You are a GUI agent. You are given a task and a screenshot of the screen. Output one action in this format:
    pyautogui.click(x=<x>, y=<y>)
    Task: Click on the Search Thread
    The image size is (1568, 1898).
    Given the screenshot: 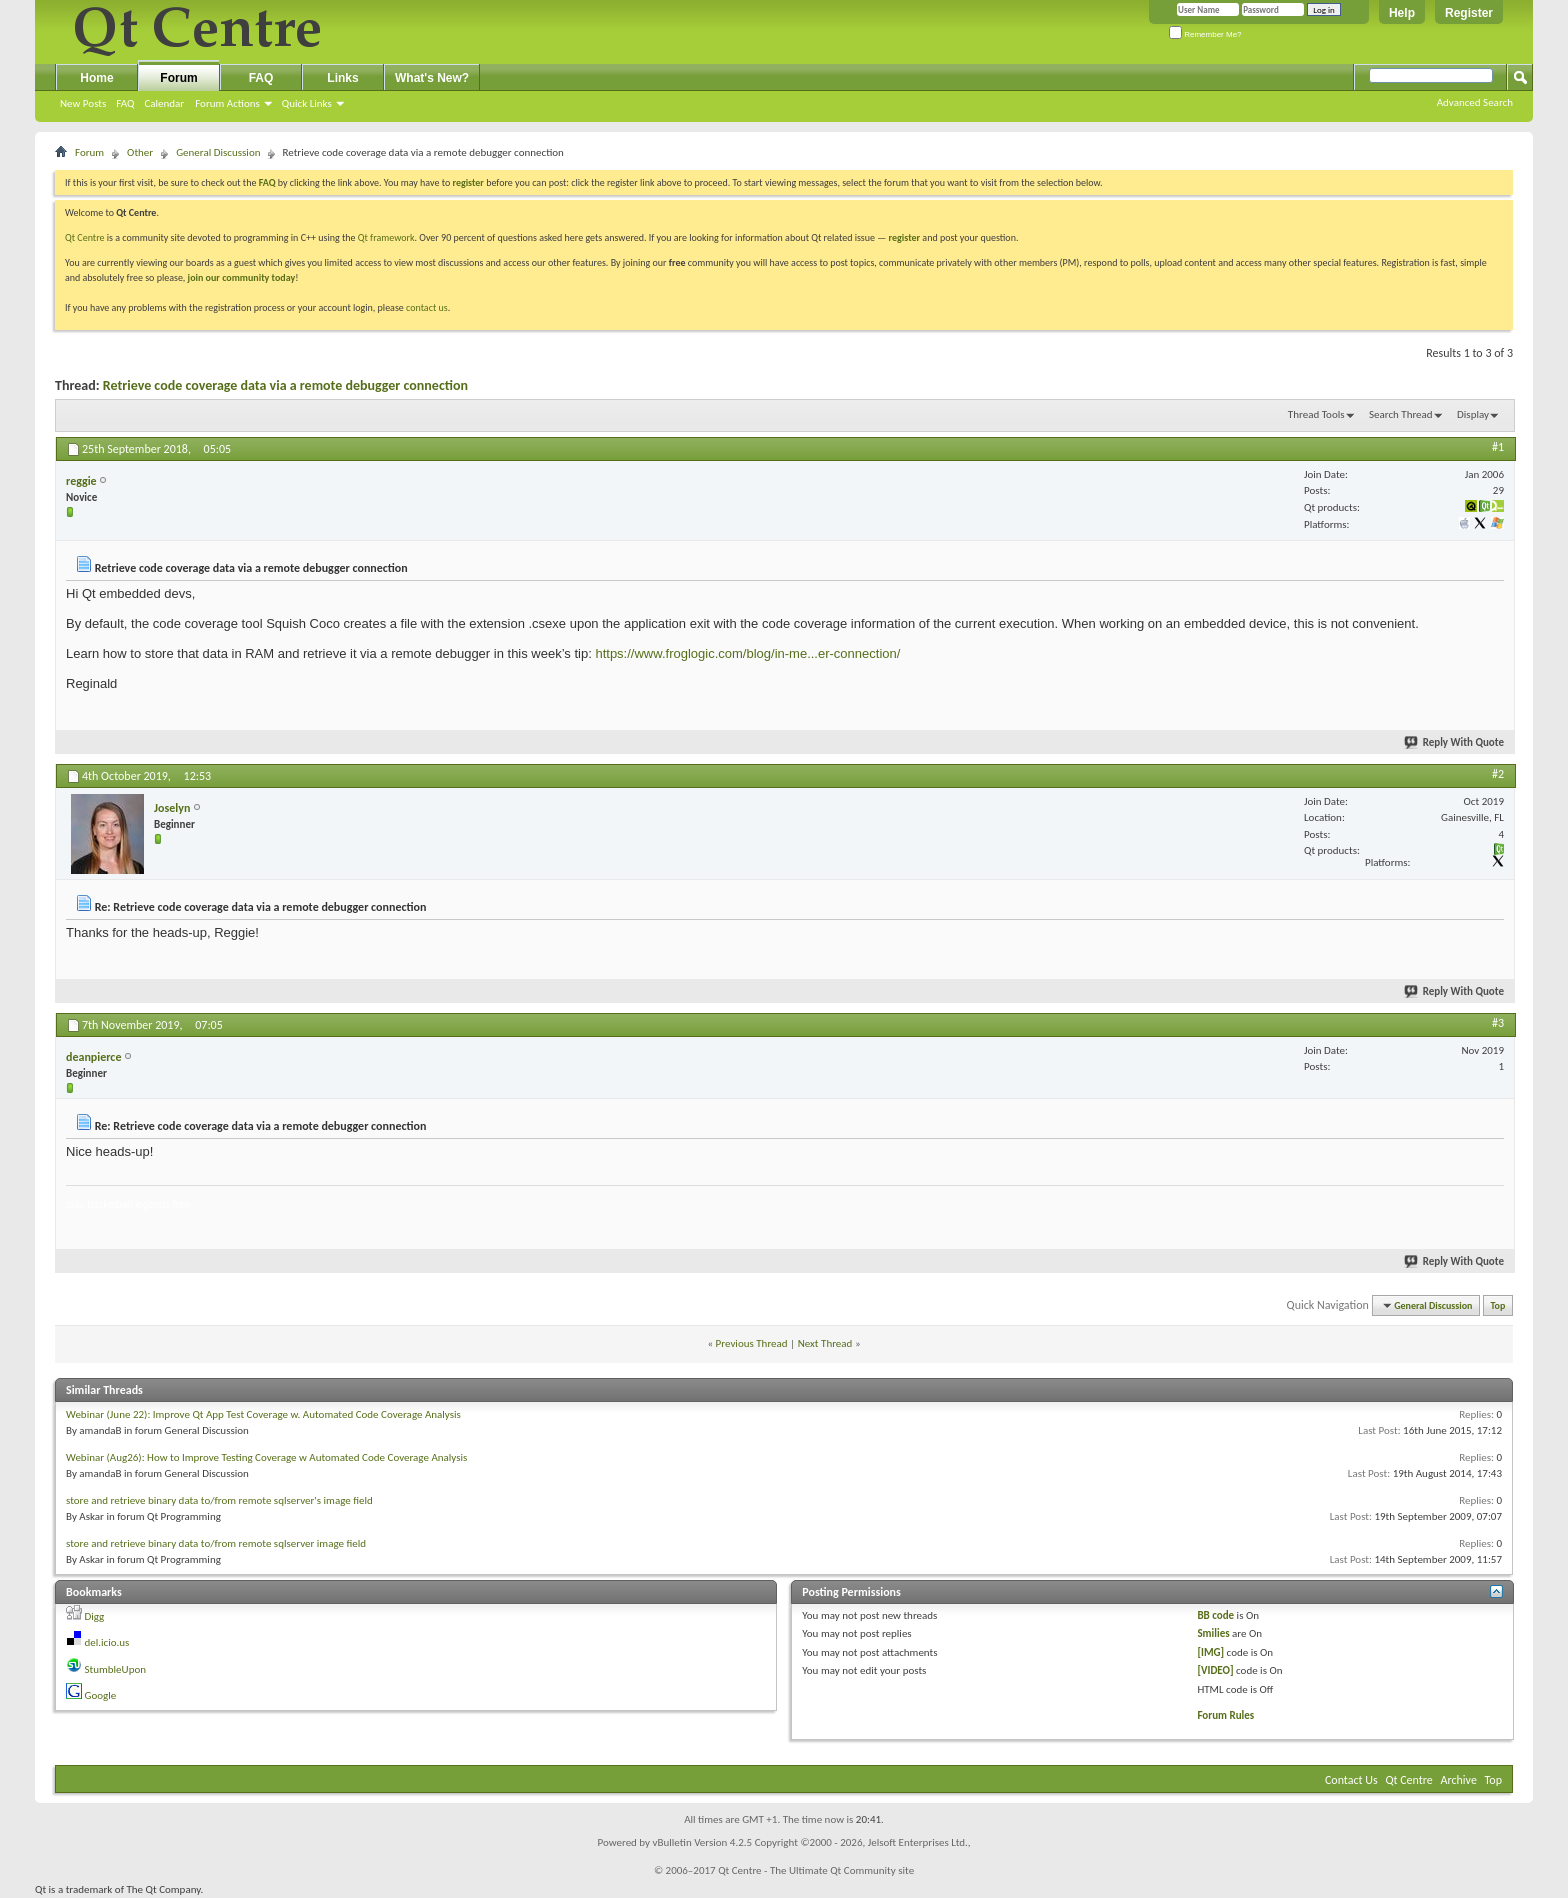 What is the action you would take?
    pyautogui.click(x=1401, y=414)
    